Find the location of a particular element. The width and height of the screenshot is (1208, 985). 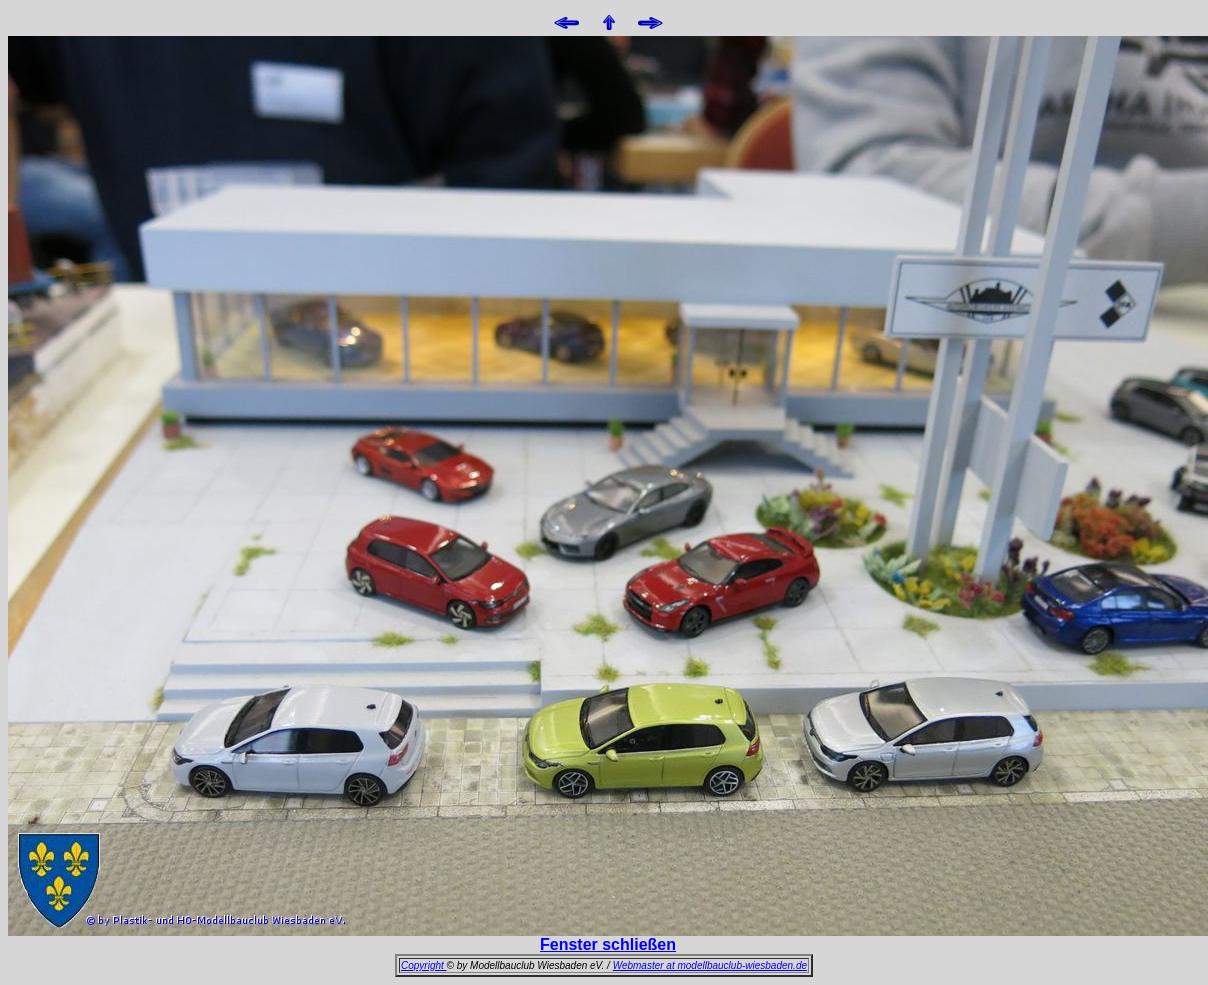

Copyright is located at coordinates (424, 965).